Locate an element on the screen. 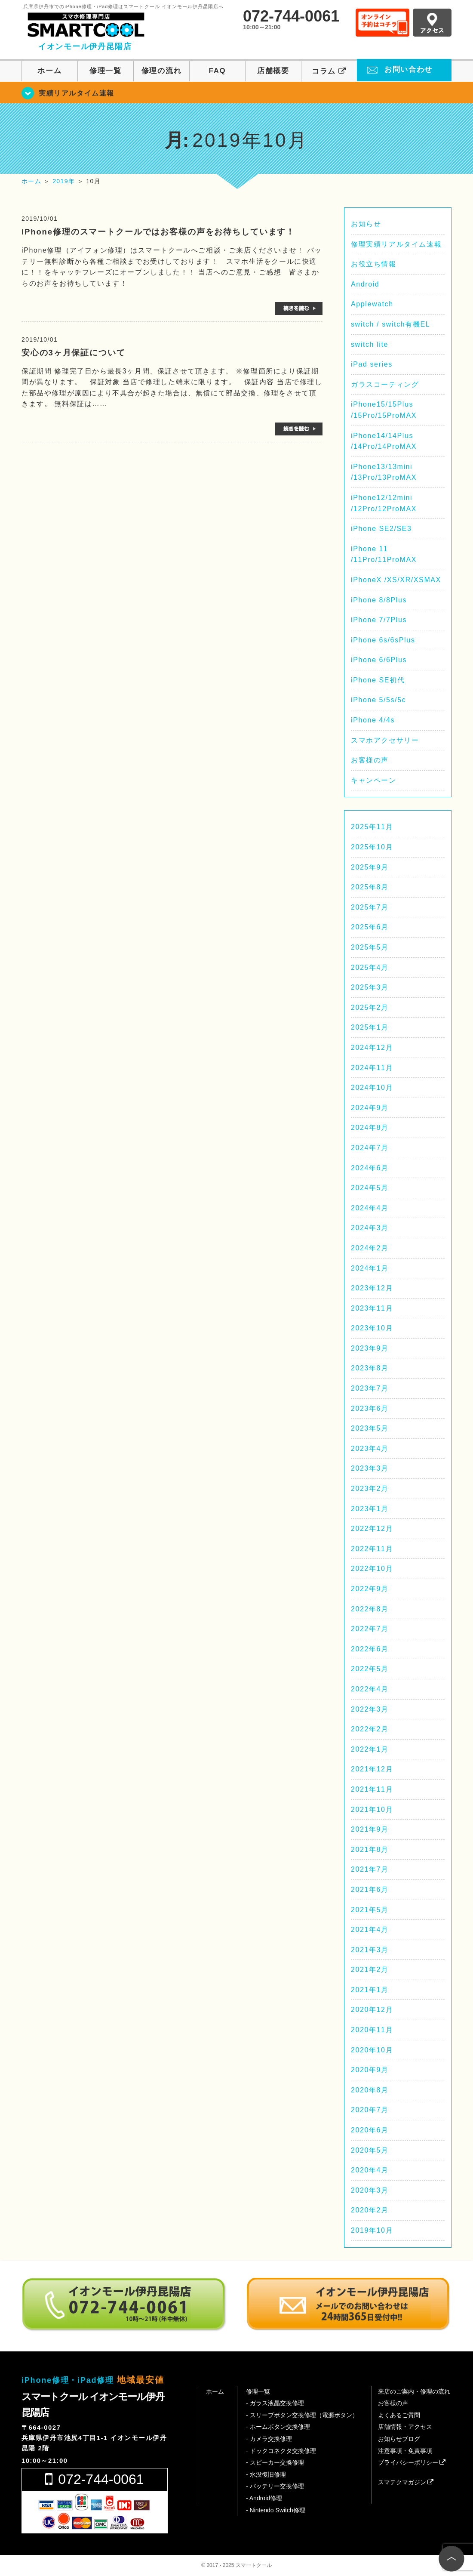 The height and width of the screenshot is (2576, 473). 2021年2月 is located at coordinates (370, 1969).